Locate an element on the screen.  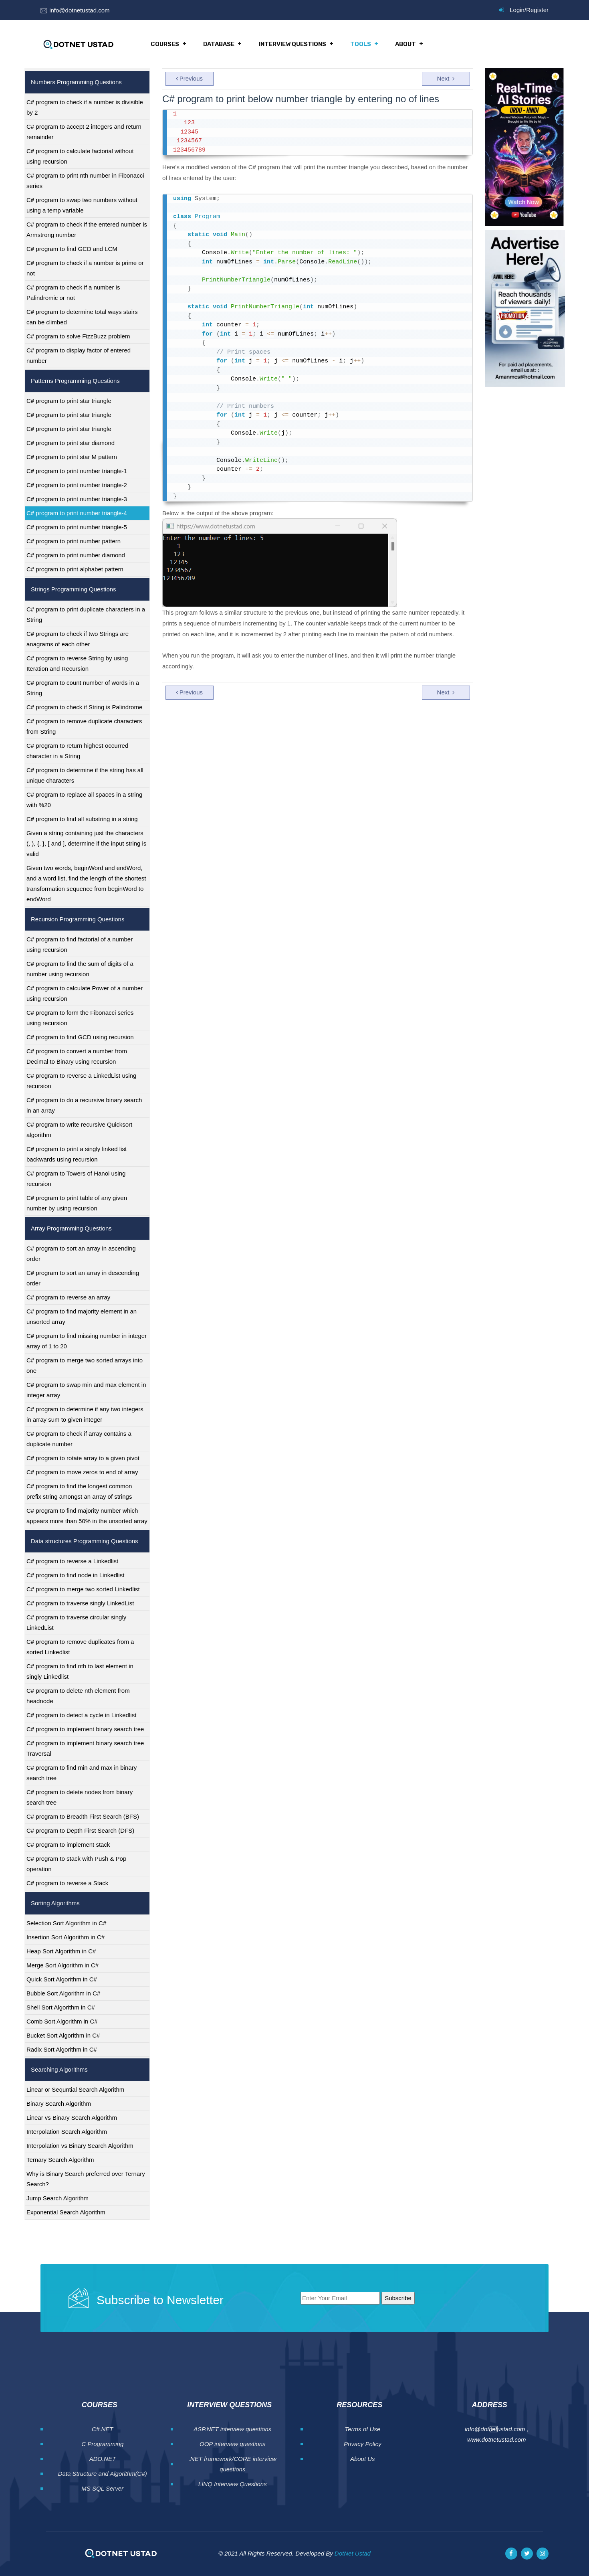
Selection Sort Algorithm in C# is located at coordinates (66, 1923).